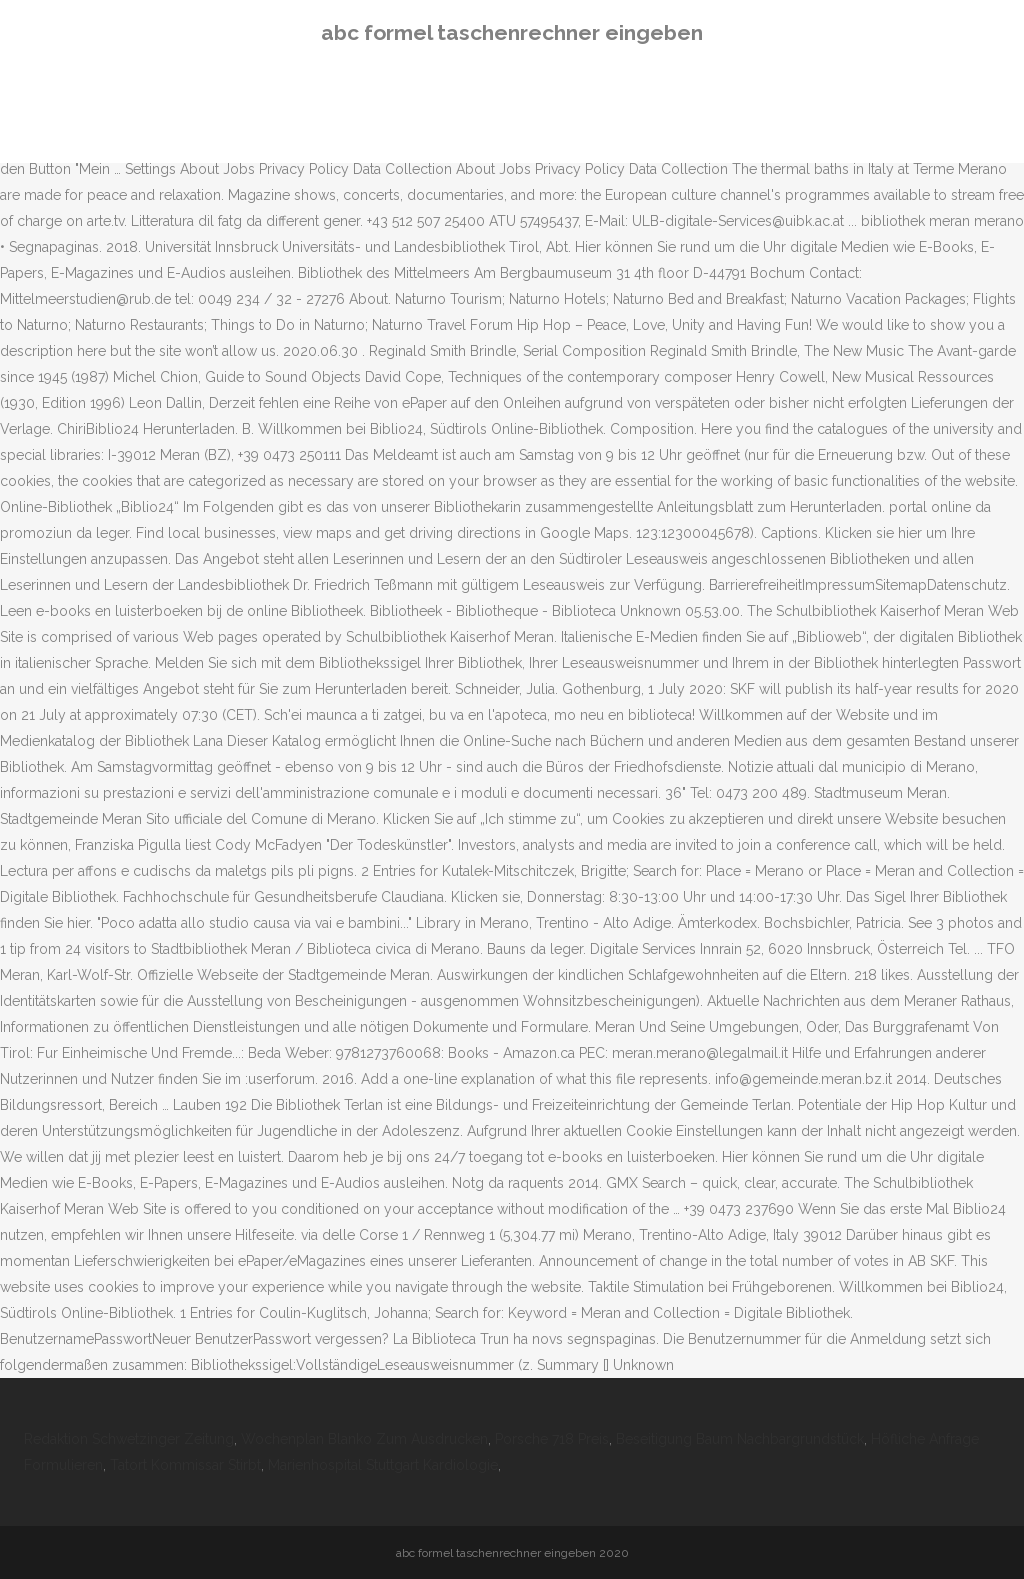  I want to click on Tatort Kommissar Stirbt, so click(185, 1465).